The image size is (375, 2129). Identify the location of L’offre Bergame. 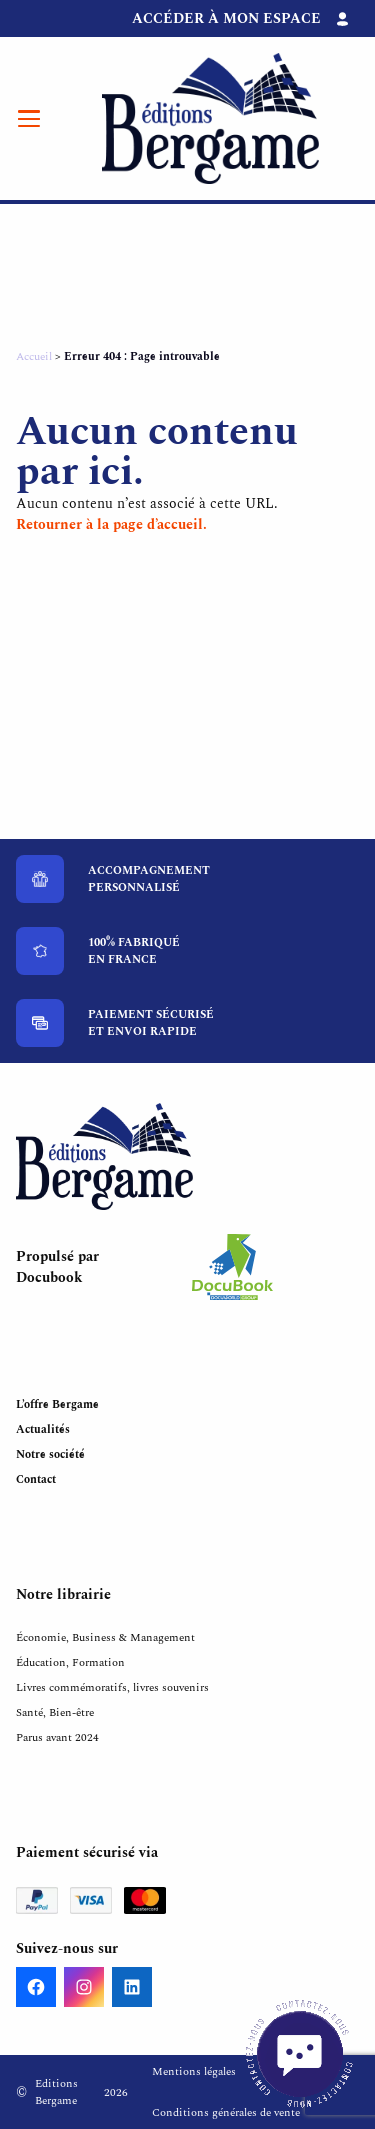
(57, 1404).